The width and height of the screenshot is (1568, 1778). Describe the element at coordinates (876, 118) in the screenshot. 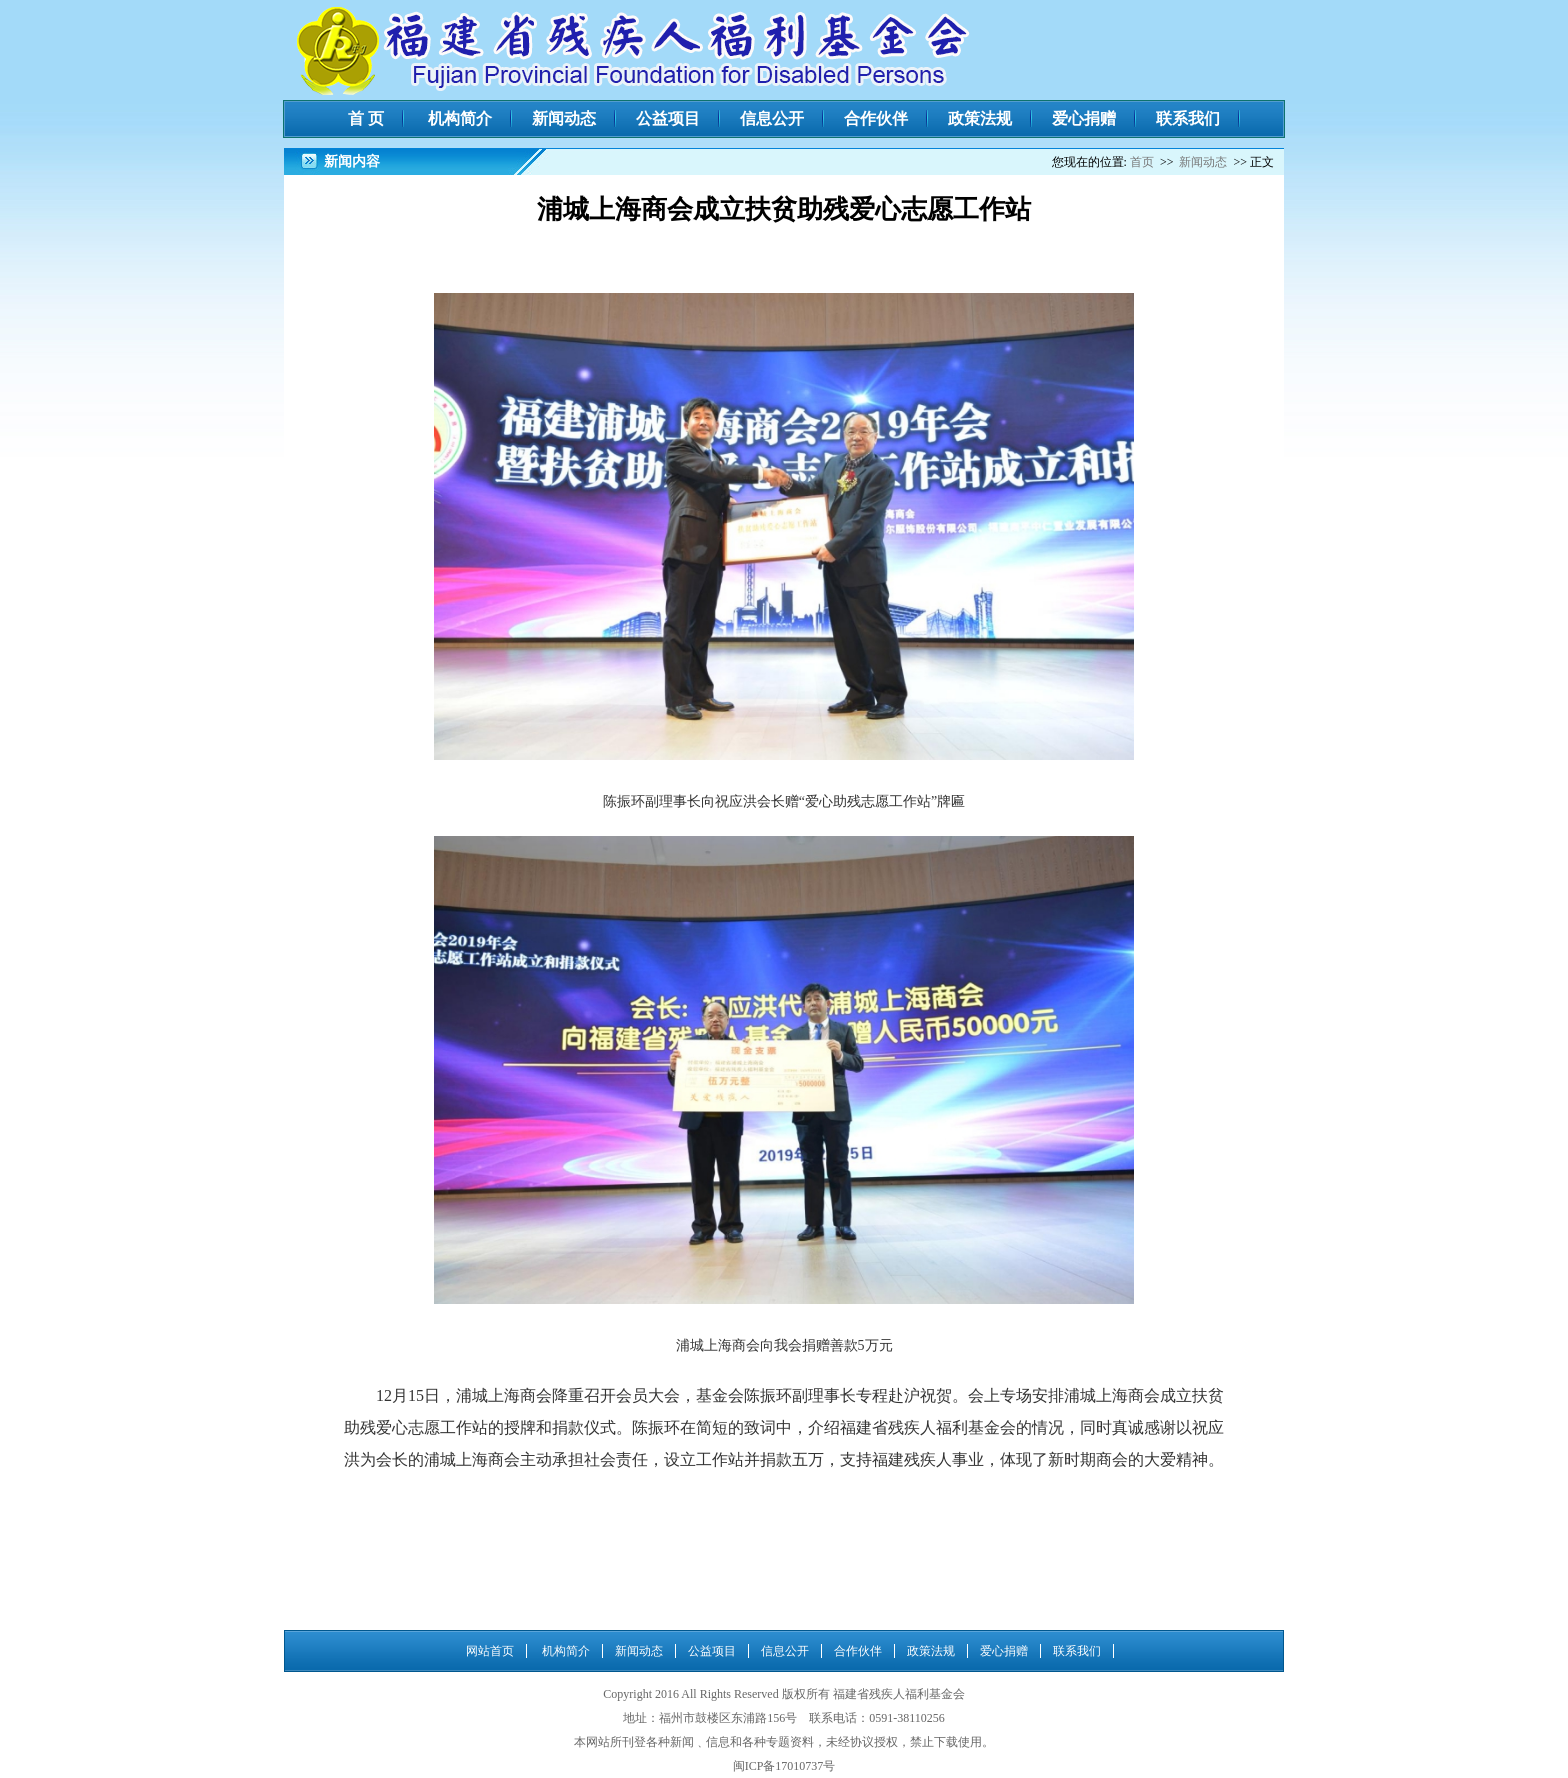

I see `合作伙伴` at that location.